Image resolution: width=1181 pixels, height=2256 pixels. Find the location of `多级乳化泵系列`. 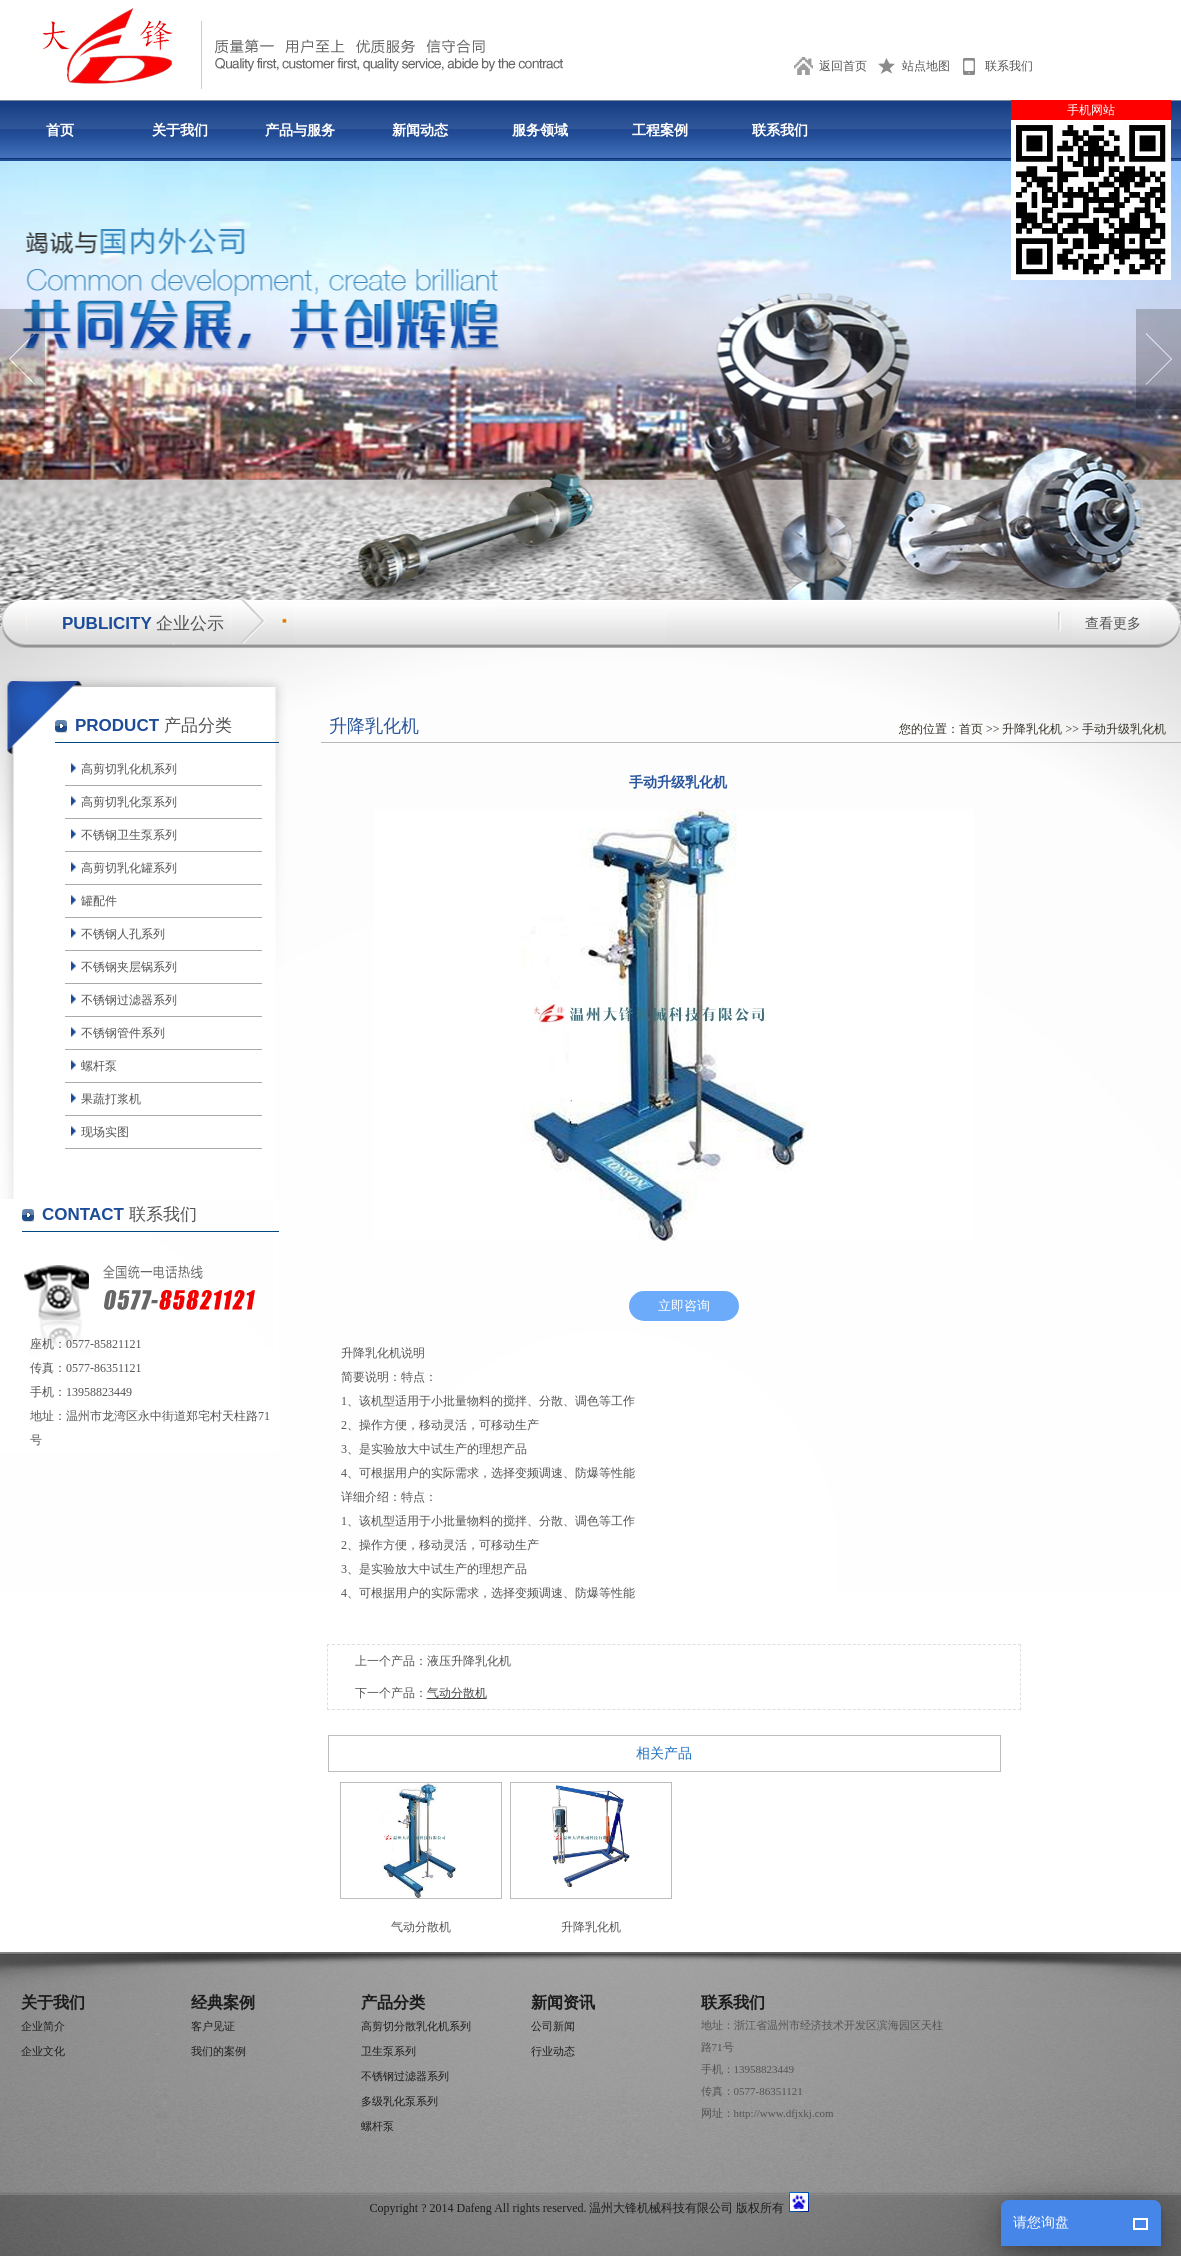

多级乳化泵系列 is located at coordinates (399, 2101).